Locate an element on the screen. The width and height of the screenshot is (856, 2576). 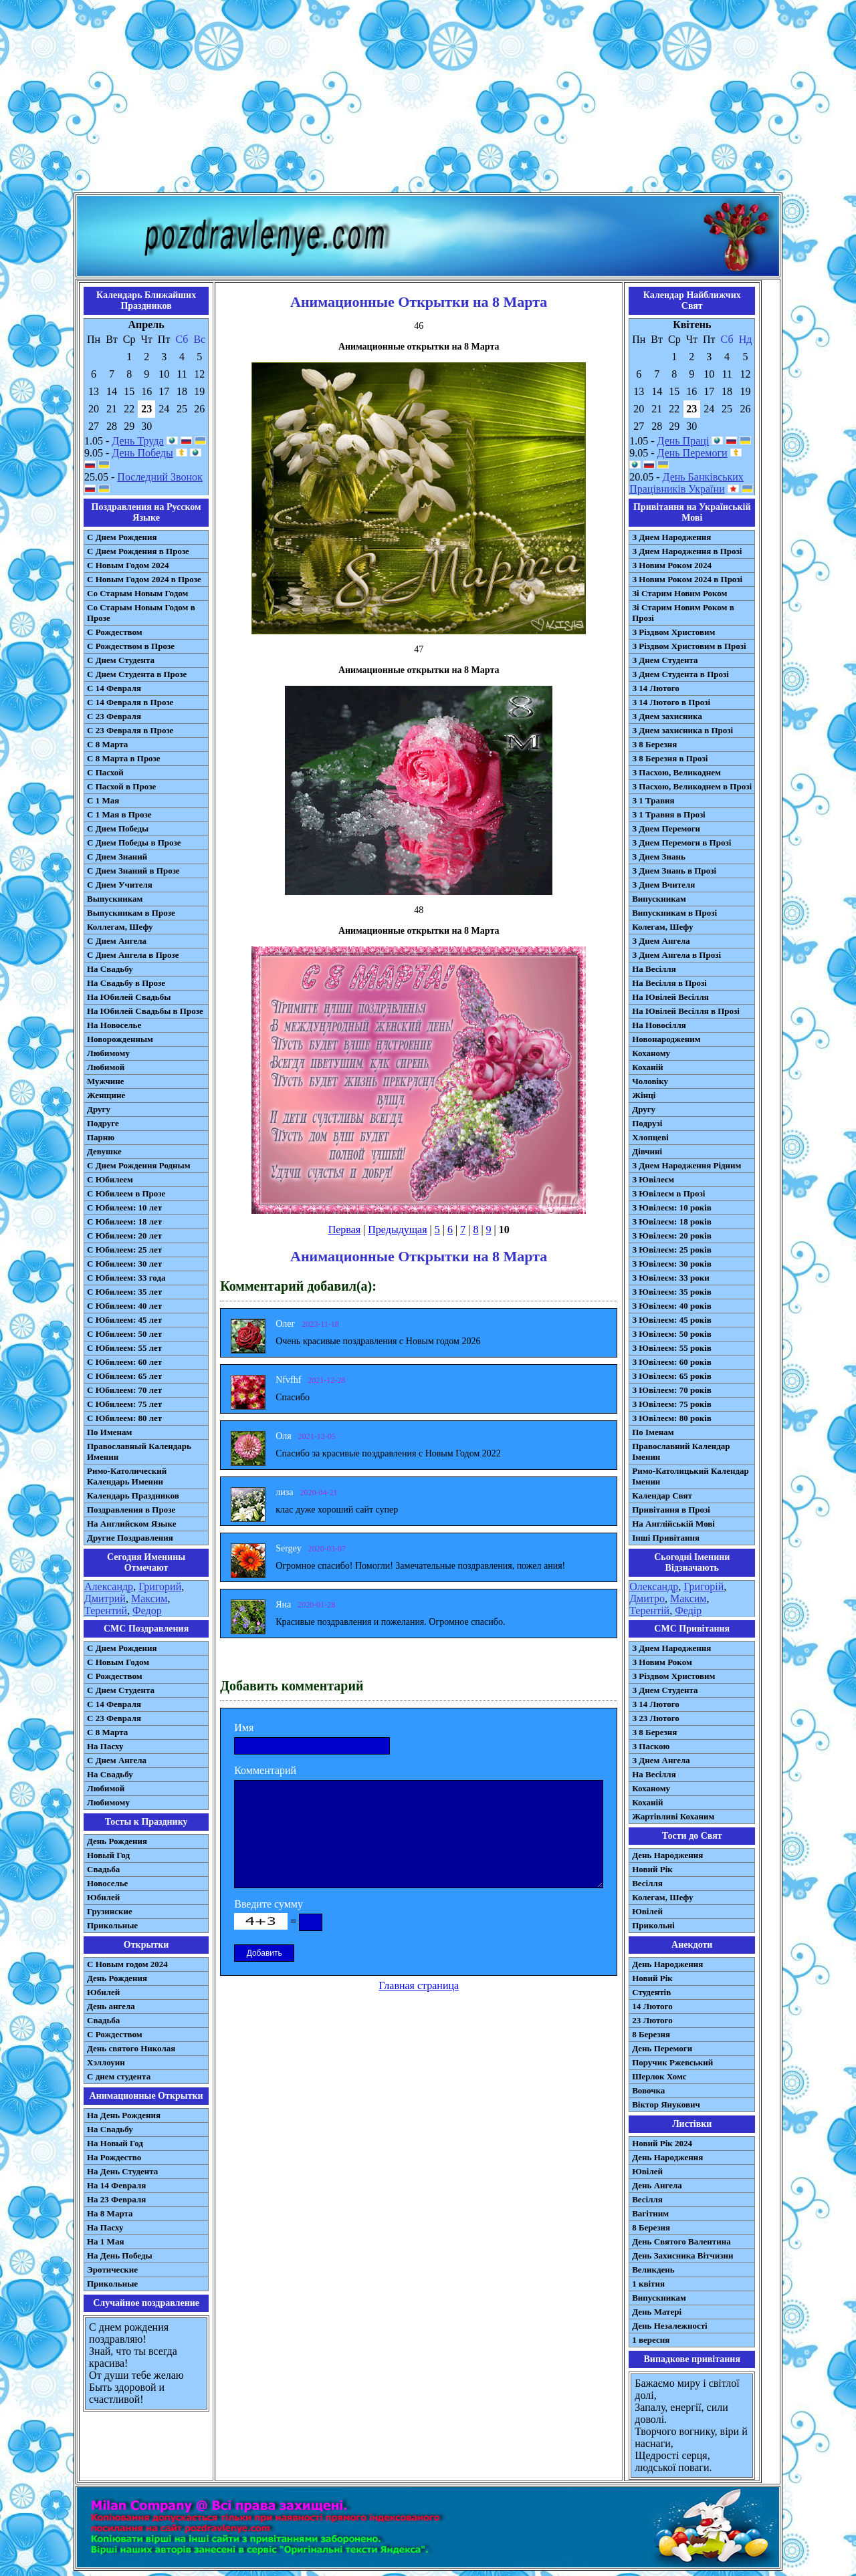
Первая is located at coordinates (344, 1229).